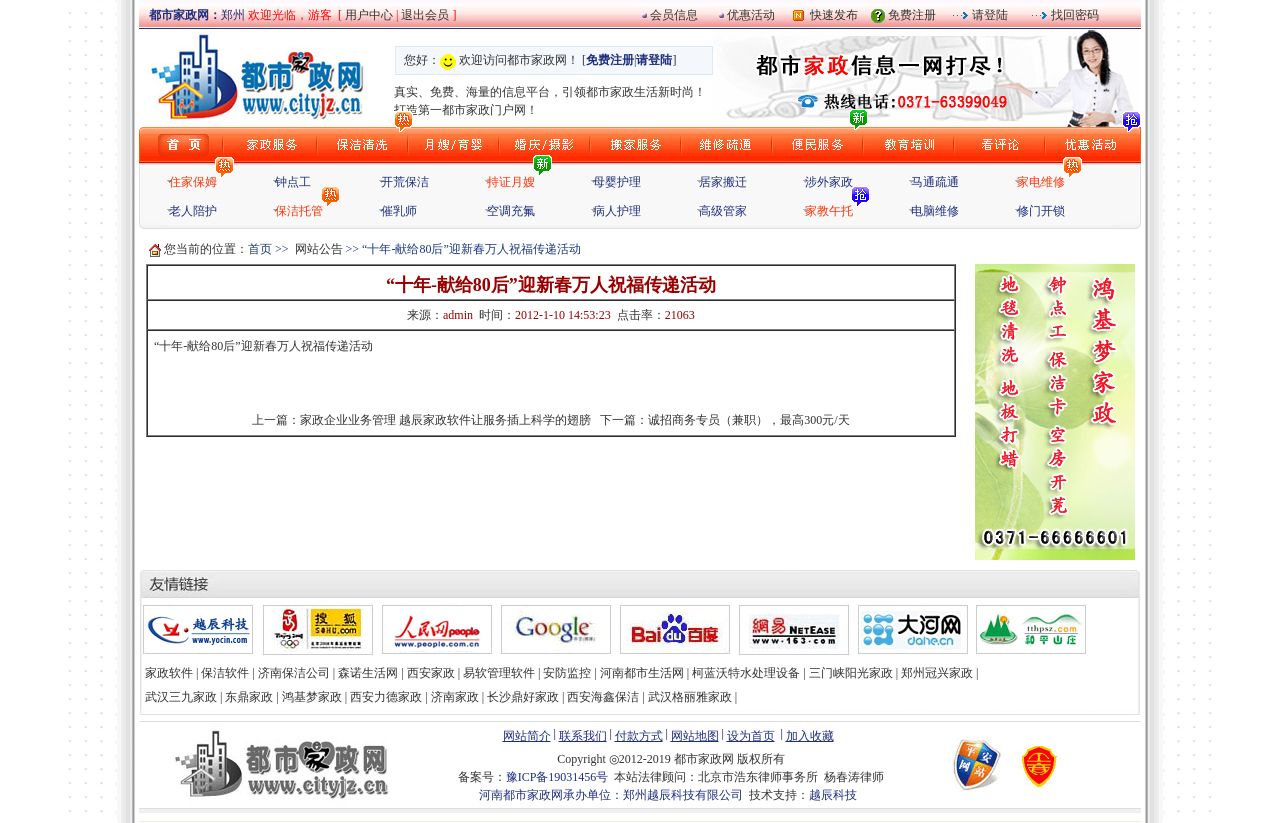 This screenshot has height=823, width=1280. What do you see at coordinates (639, 736) in the screenshot?
I see `付款方式` at bounding box center [639, 736].